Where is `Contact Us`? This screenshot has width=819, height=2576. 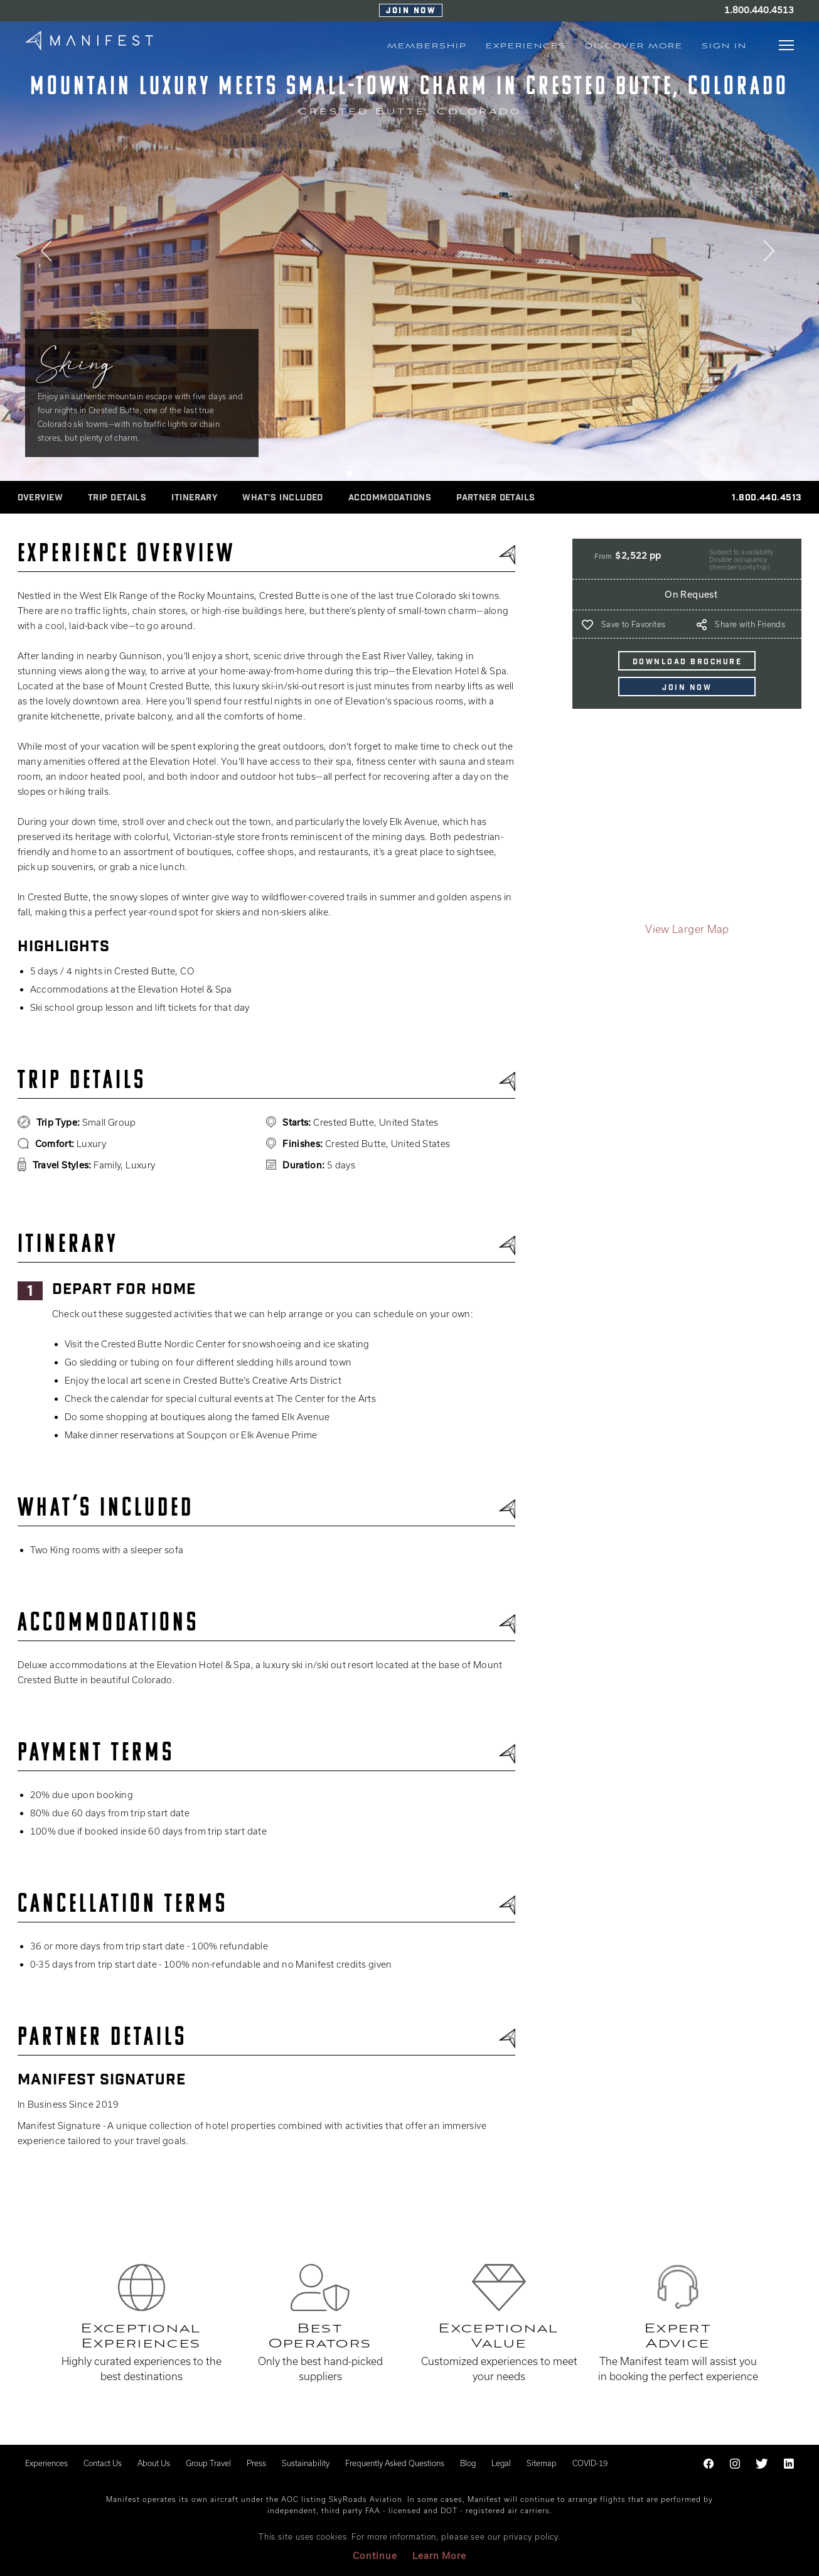
Contact Us is located at coordinates (102, 2463).